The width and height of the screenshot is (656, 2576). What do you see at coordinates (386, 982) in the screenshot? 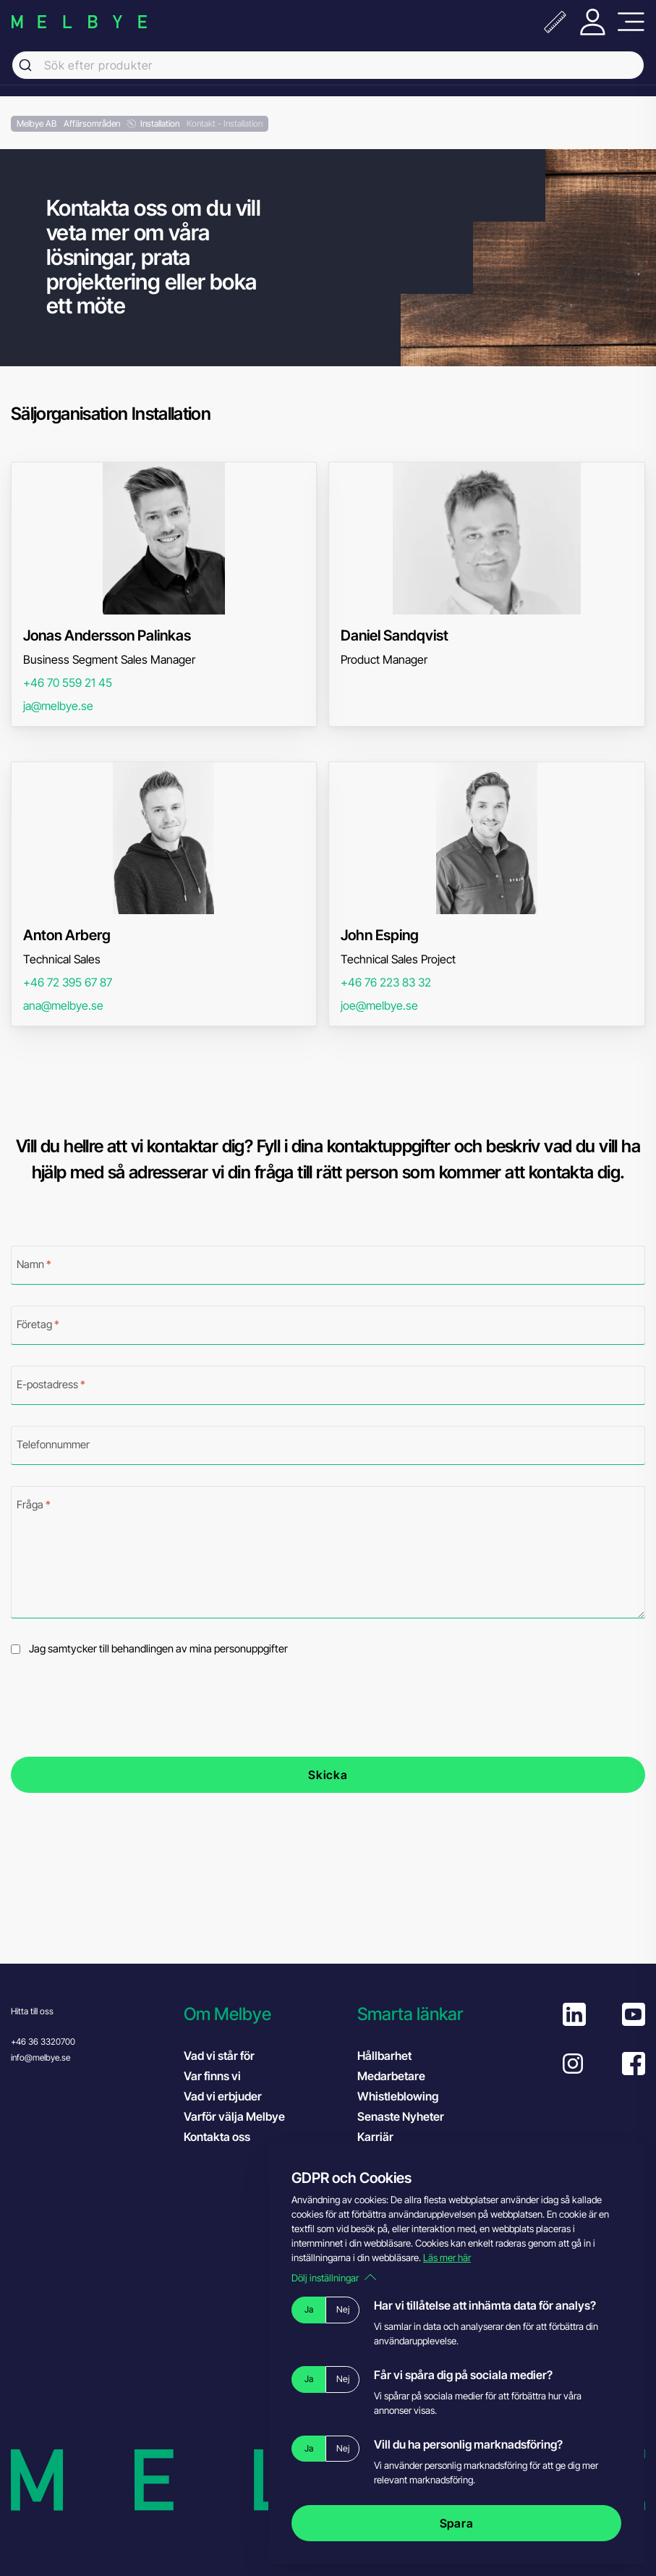
I see `+46 76 223 83 32` at bounding box center [386, 982].